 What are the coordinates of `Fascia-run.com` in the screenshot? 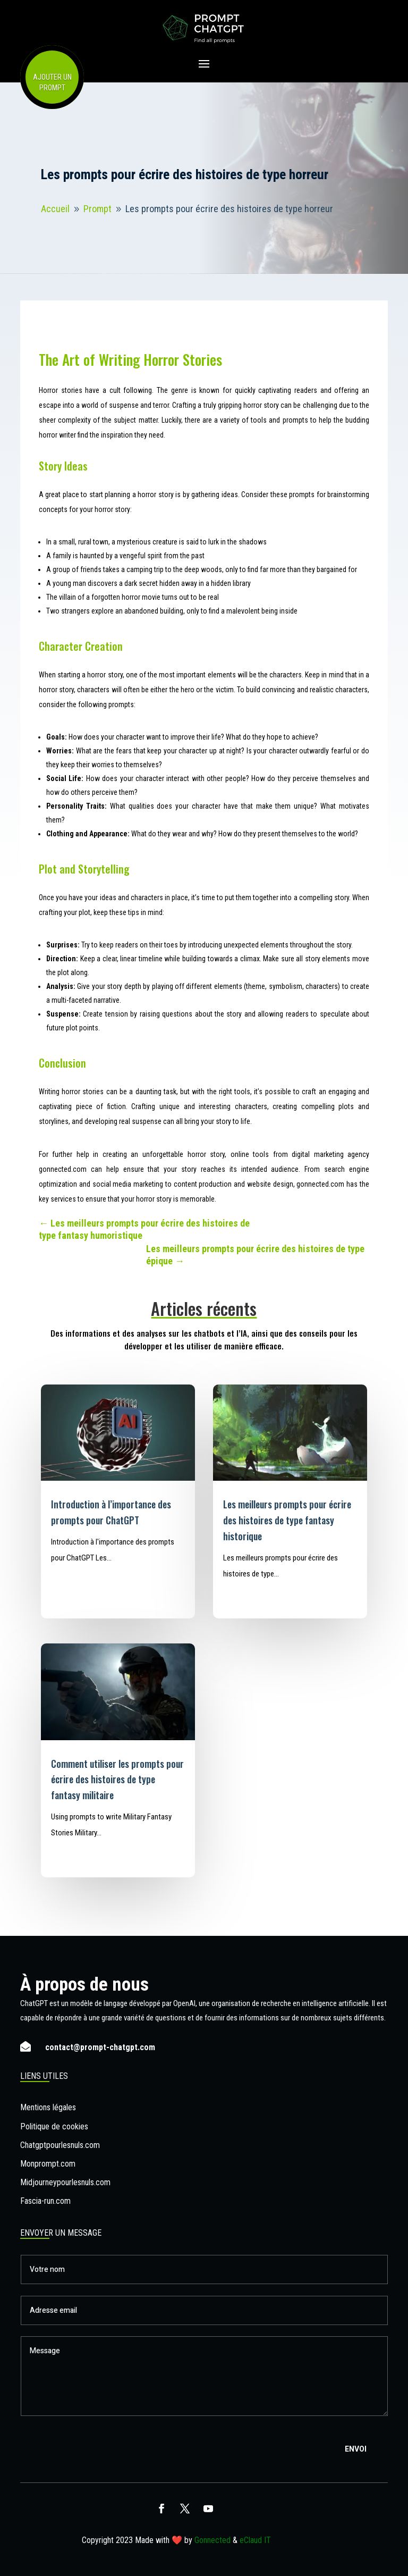 It's located at (45, 2201).